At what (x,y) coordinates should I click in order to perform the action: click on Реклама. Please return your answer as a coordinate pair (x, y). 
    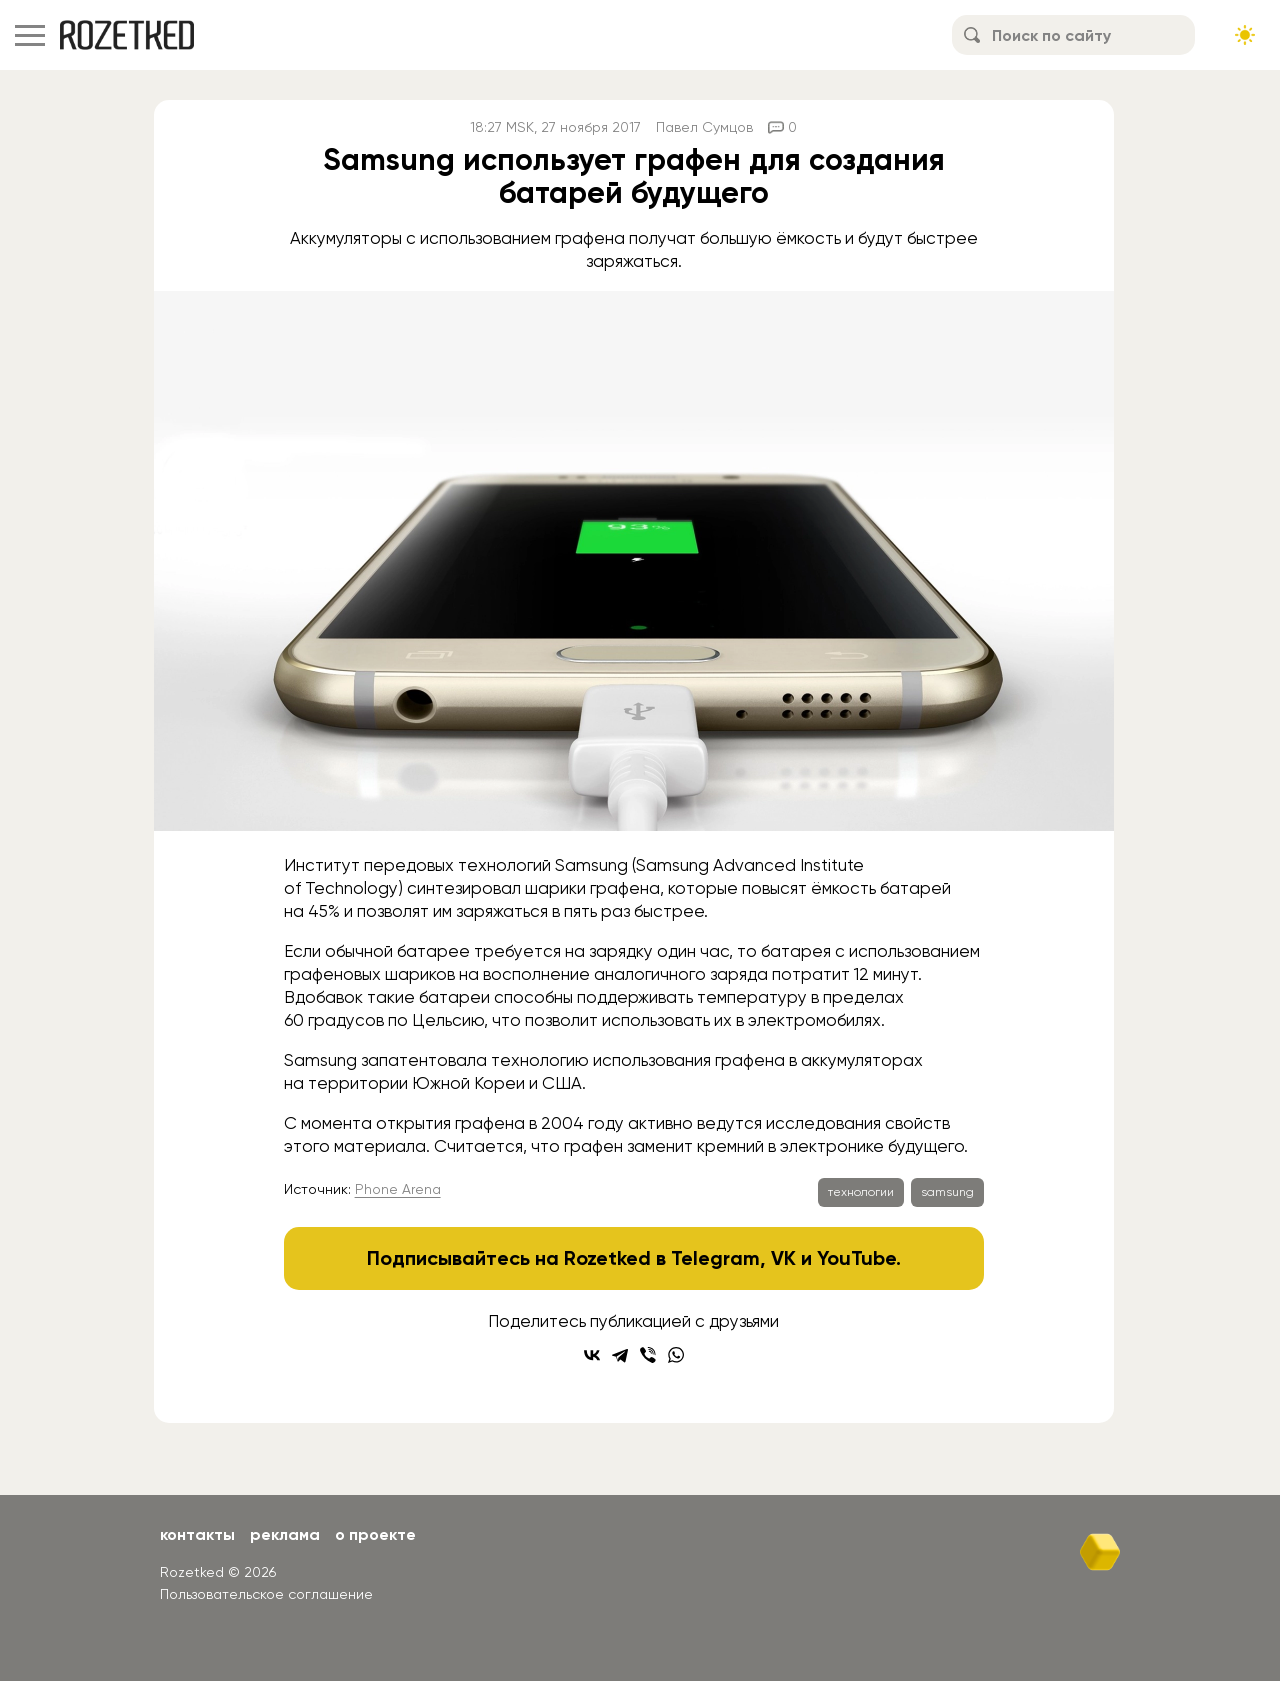
    Looking at the image, I should click on (285, 1534).